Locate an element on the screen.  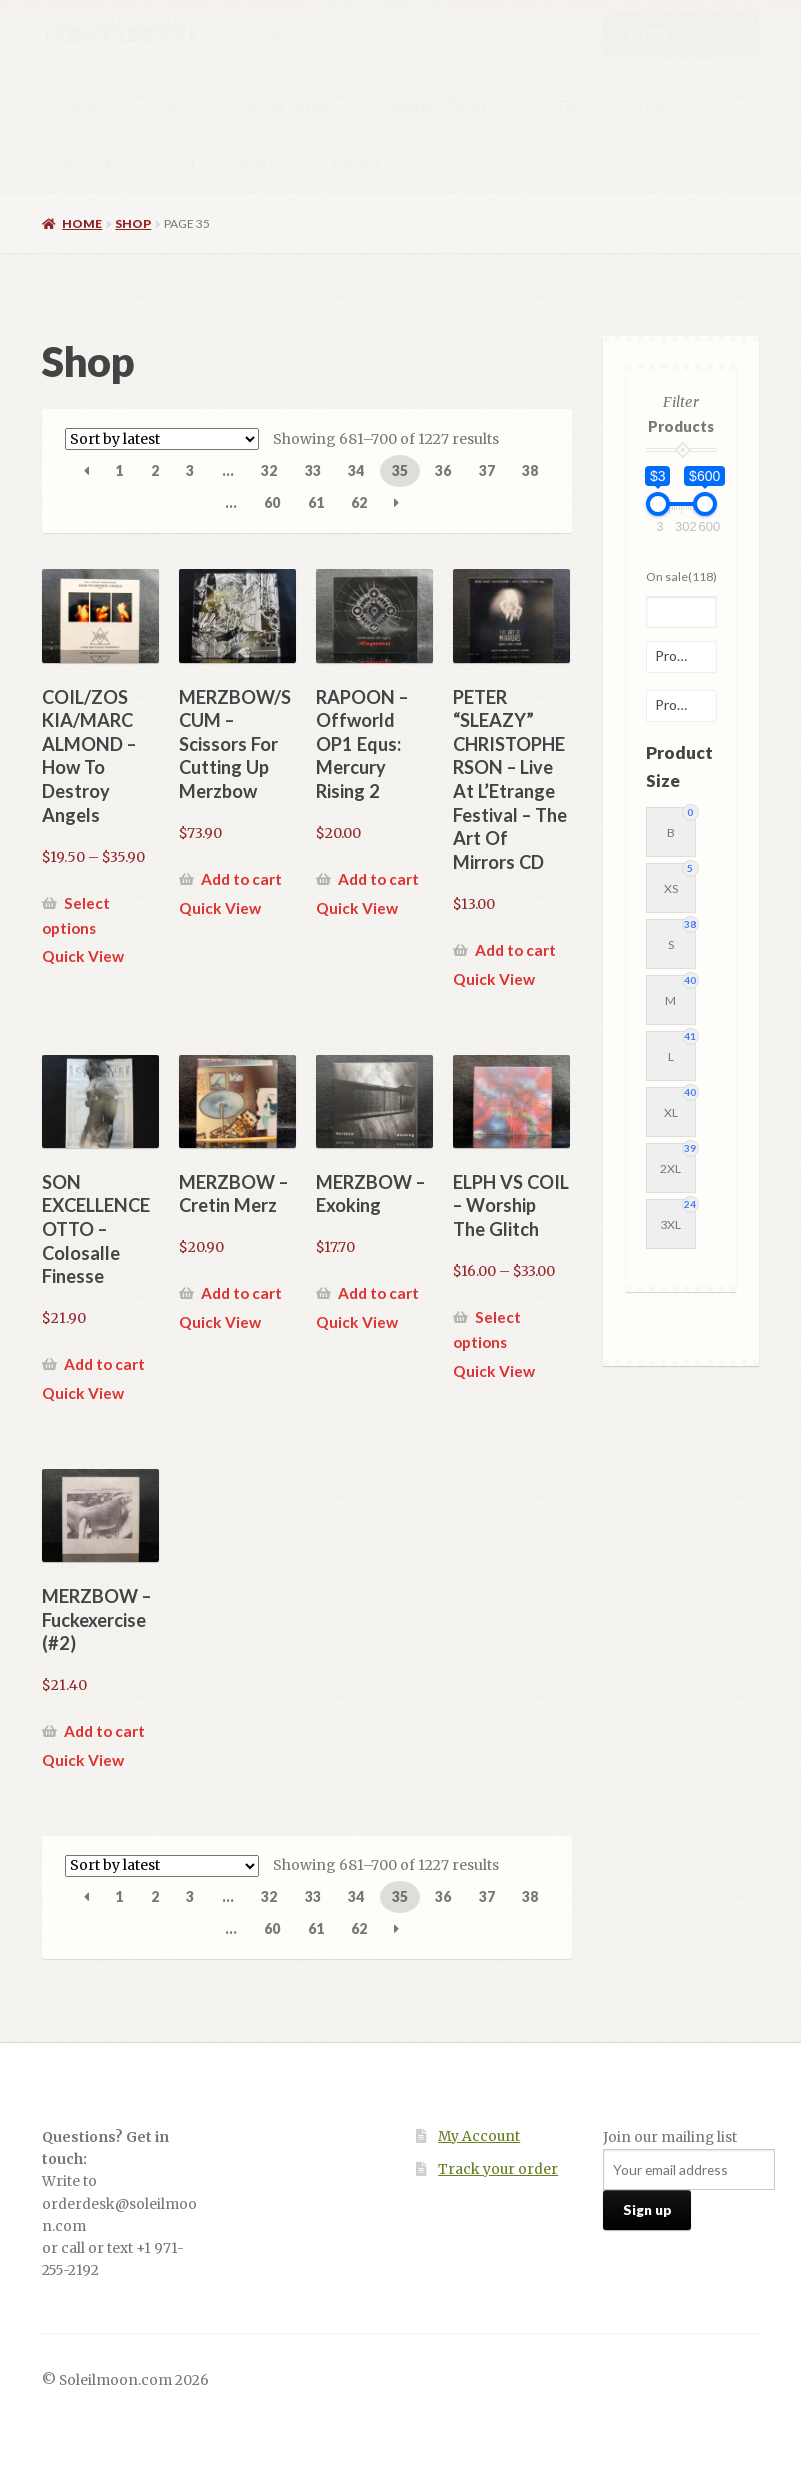
Local Stores is located at coordinates (238, 164).